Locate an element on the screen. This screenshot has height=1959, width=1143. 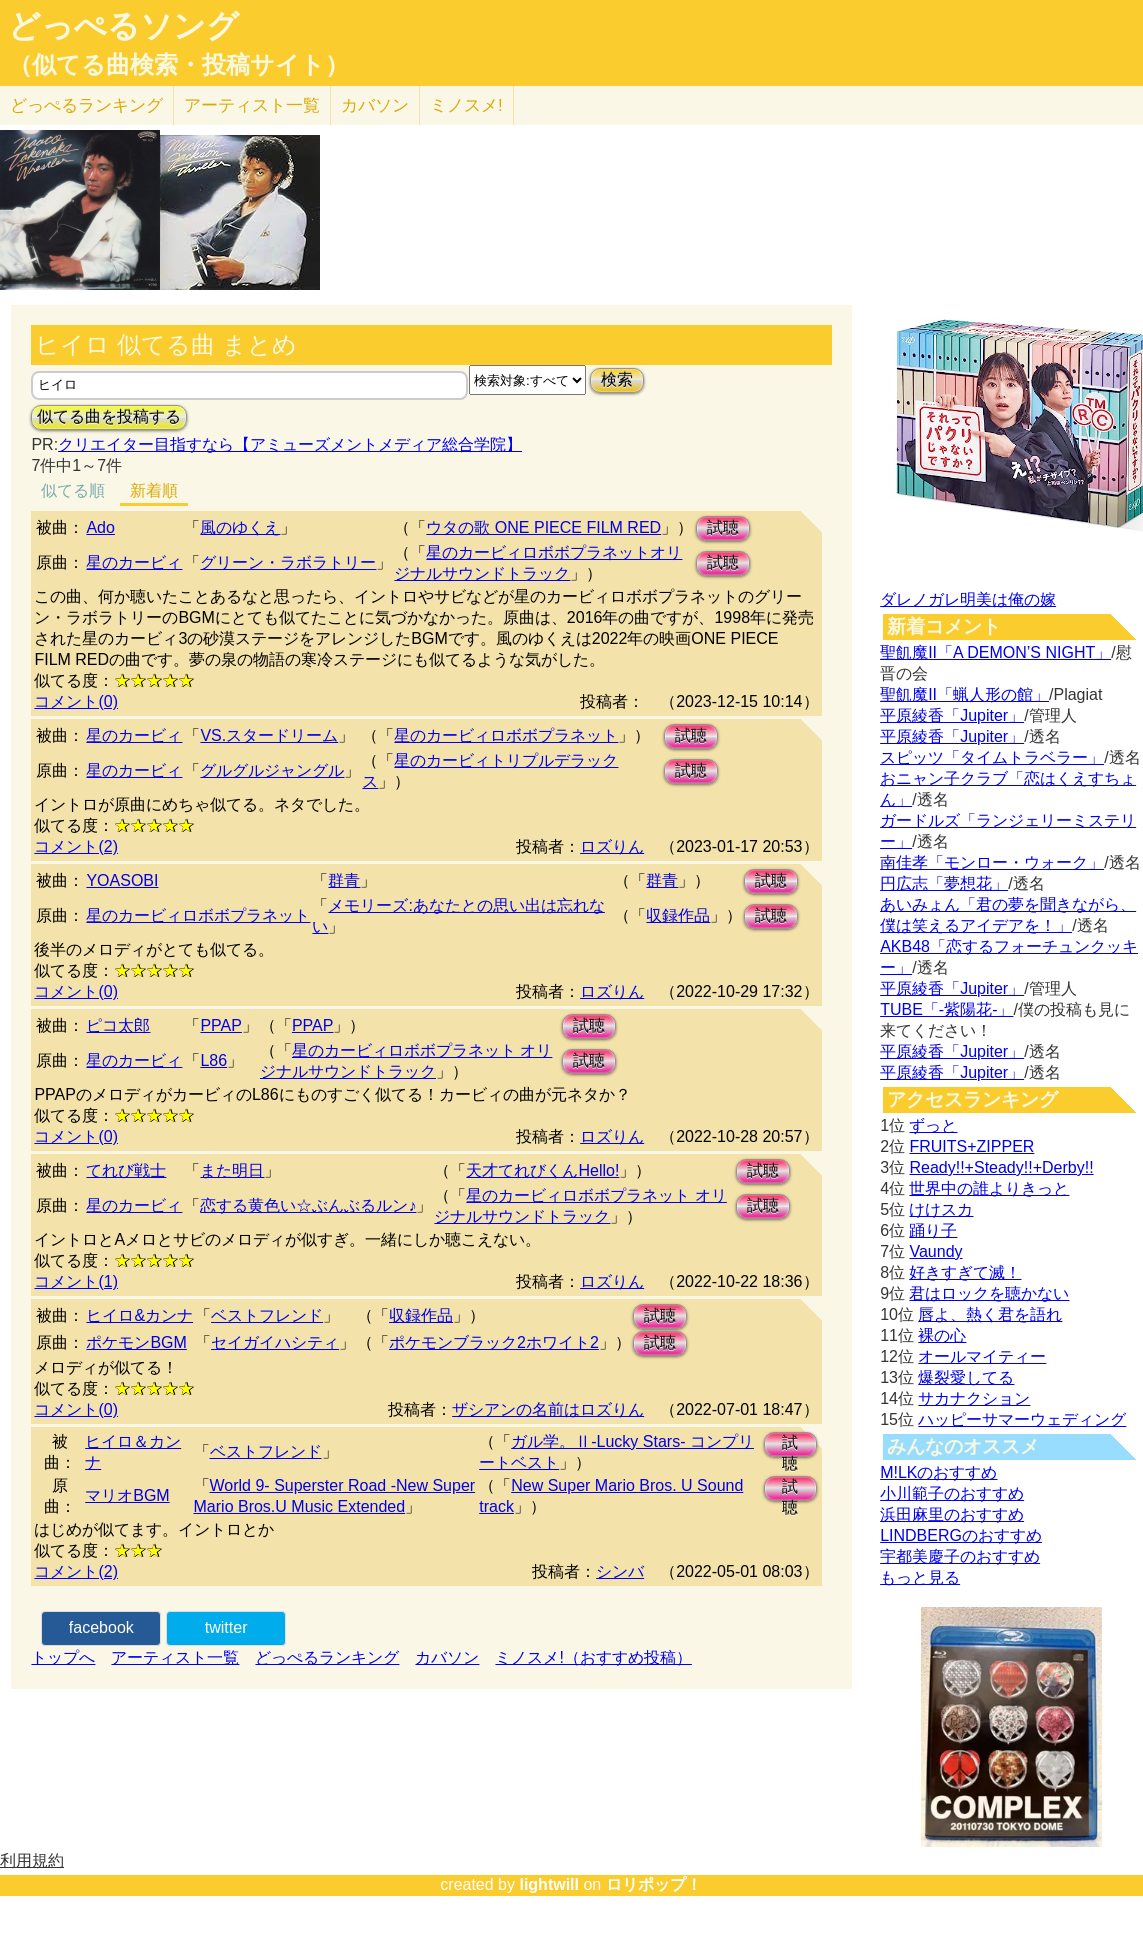
twitter is located at coordinates (226, 1627).